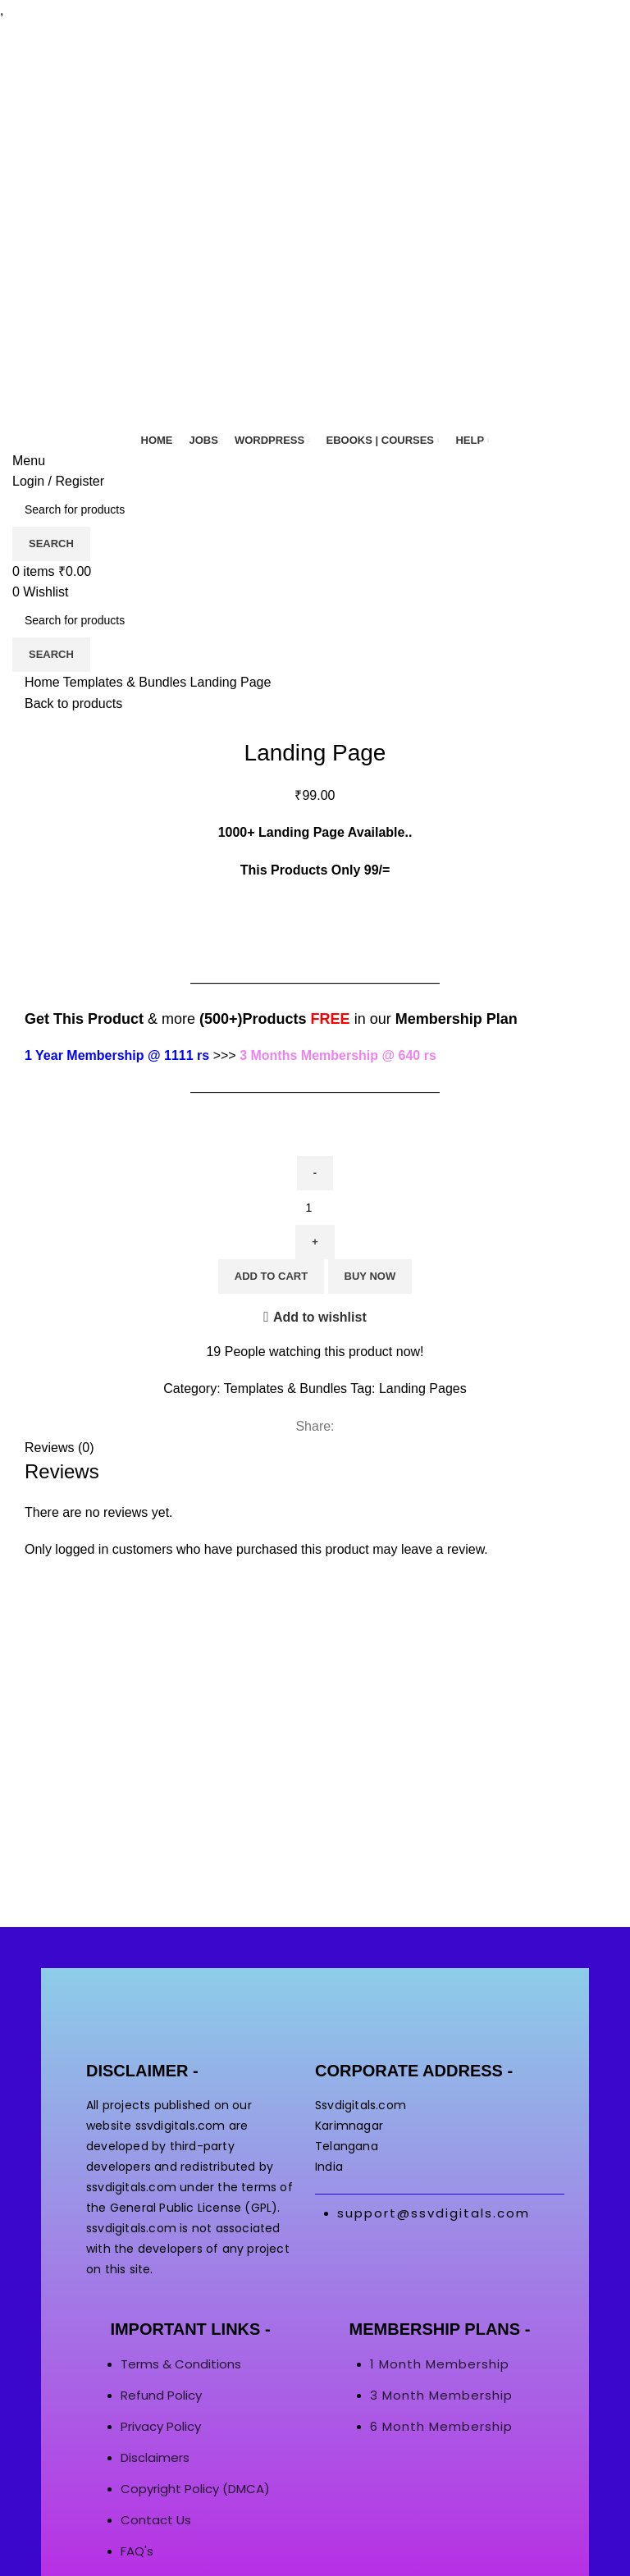 Image resolution: width=630 pixels, height=2576 pixels. What do you see at coordinates (28, 461) in the screenshot?
I see `[Open mobile menu]` at bounding box center [28, 461].